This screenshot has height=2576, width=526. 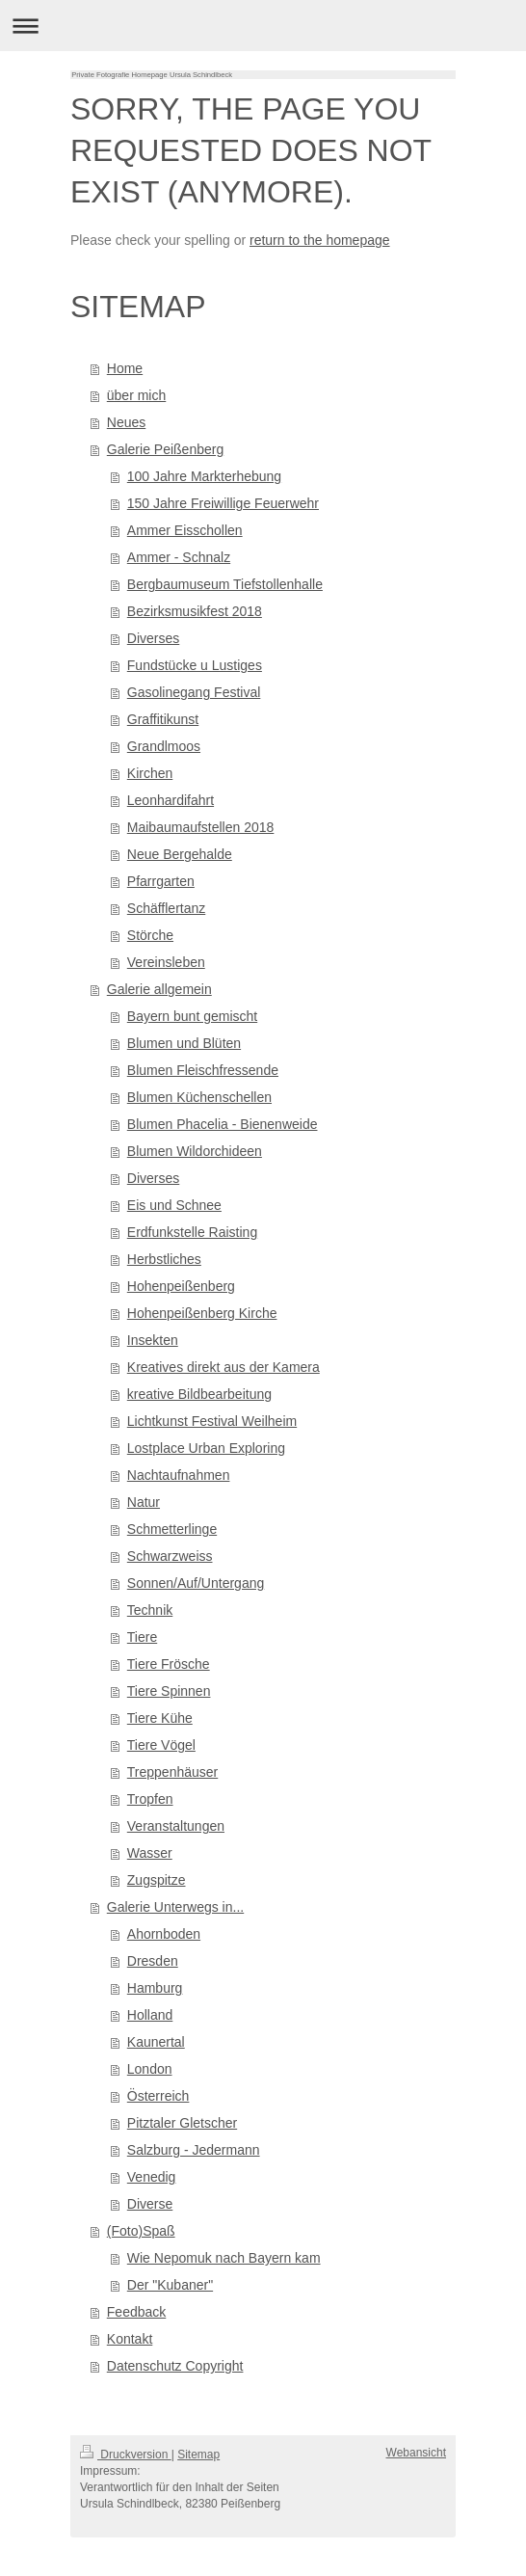 What do you see at coordinates (149, 773) in the screenshot?
I see `Kirchen` at bounding box center [149, 773].